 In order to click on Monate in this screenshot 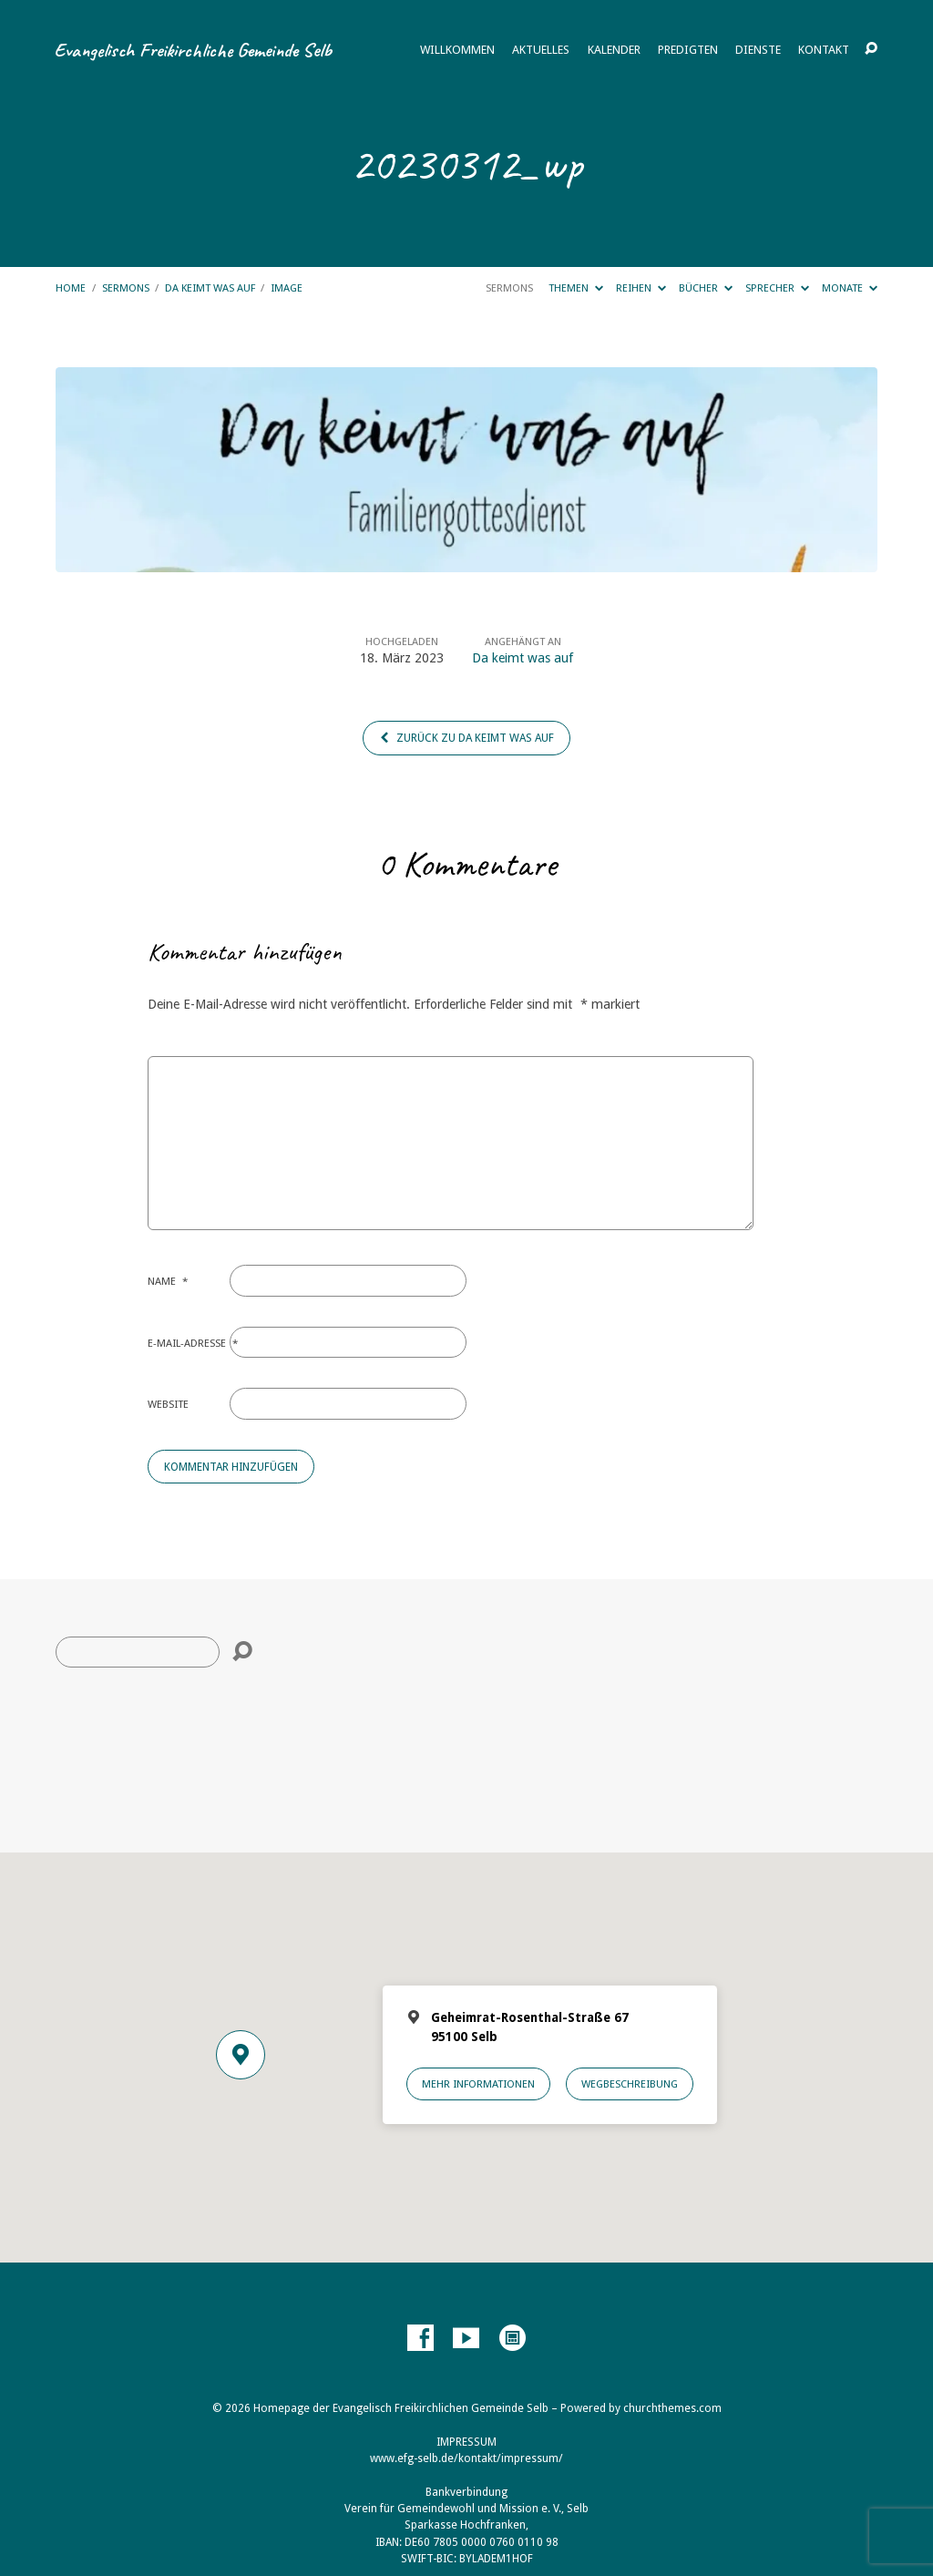, I will do `click(849, 288)`.